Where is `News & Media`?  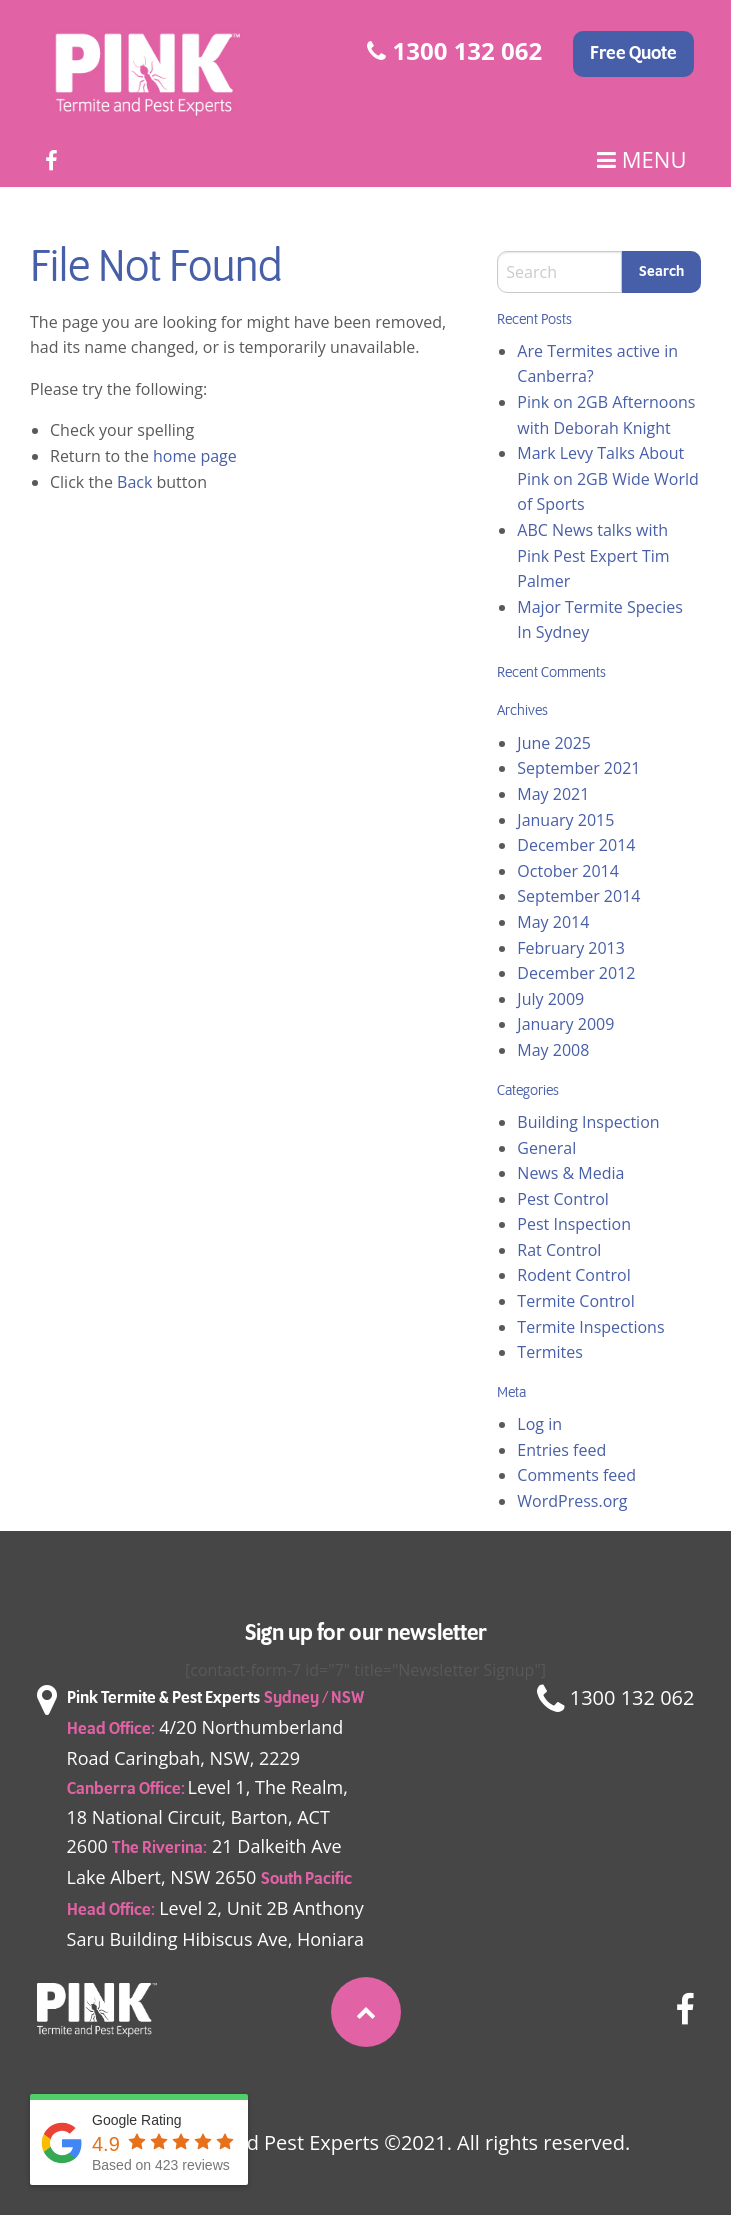 News & Media is located at coordinates (570, 1173).